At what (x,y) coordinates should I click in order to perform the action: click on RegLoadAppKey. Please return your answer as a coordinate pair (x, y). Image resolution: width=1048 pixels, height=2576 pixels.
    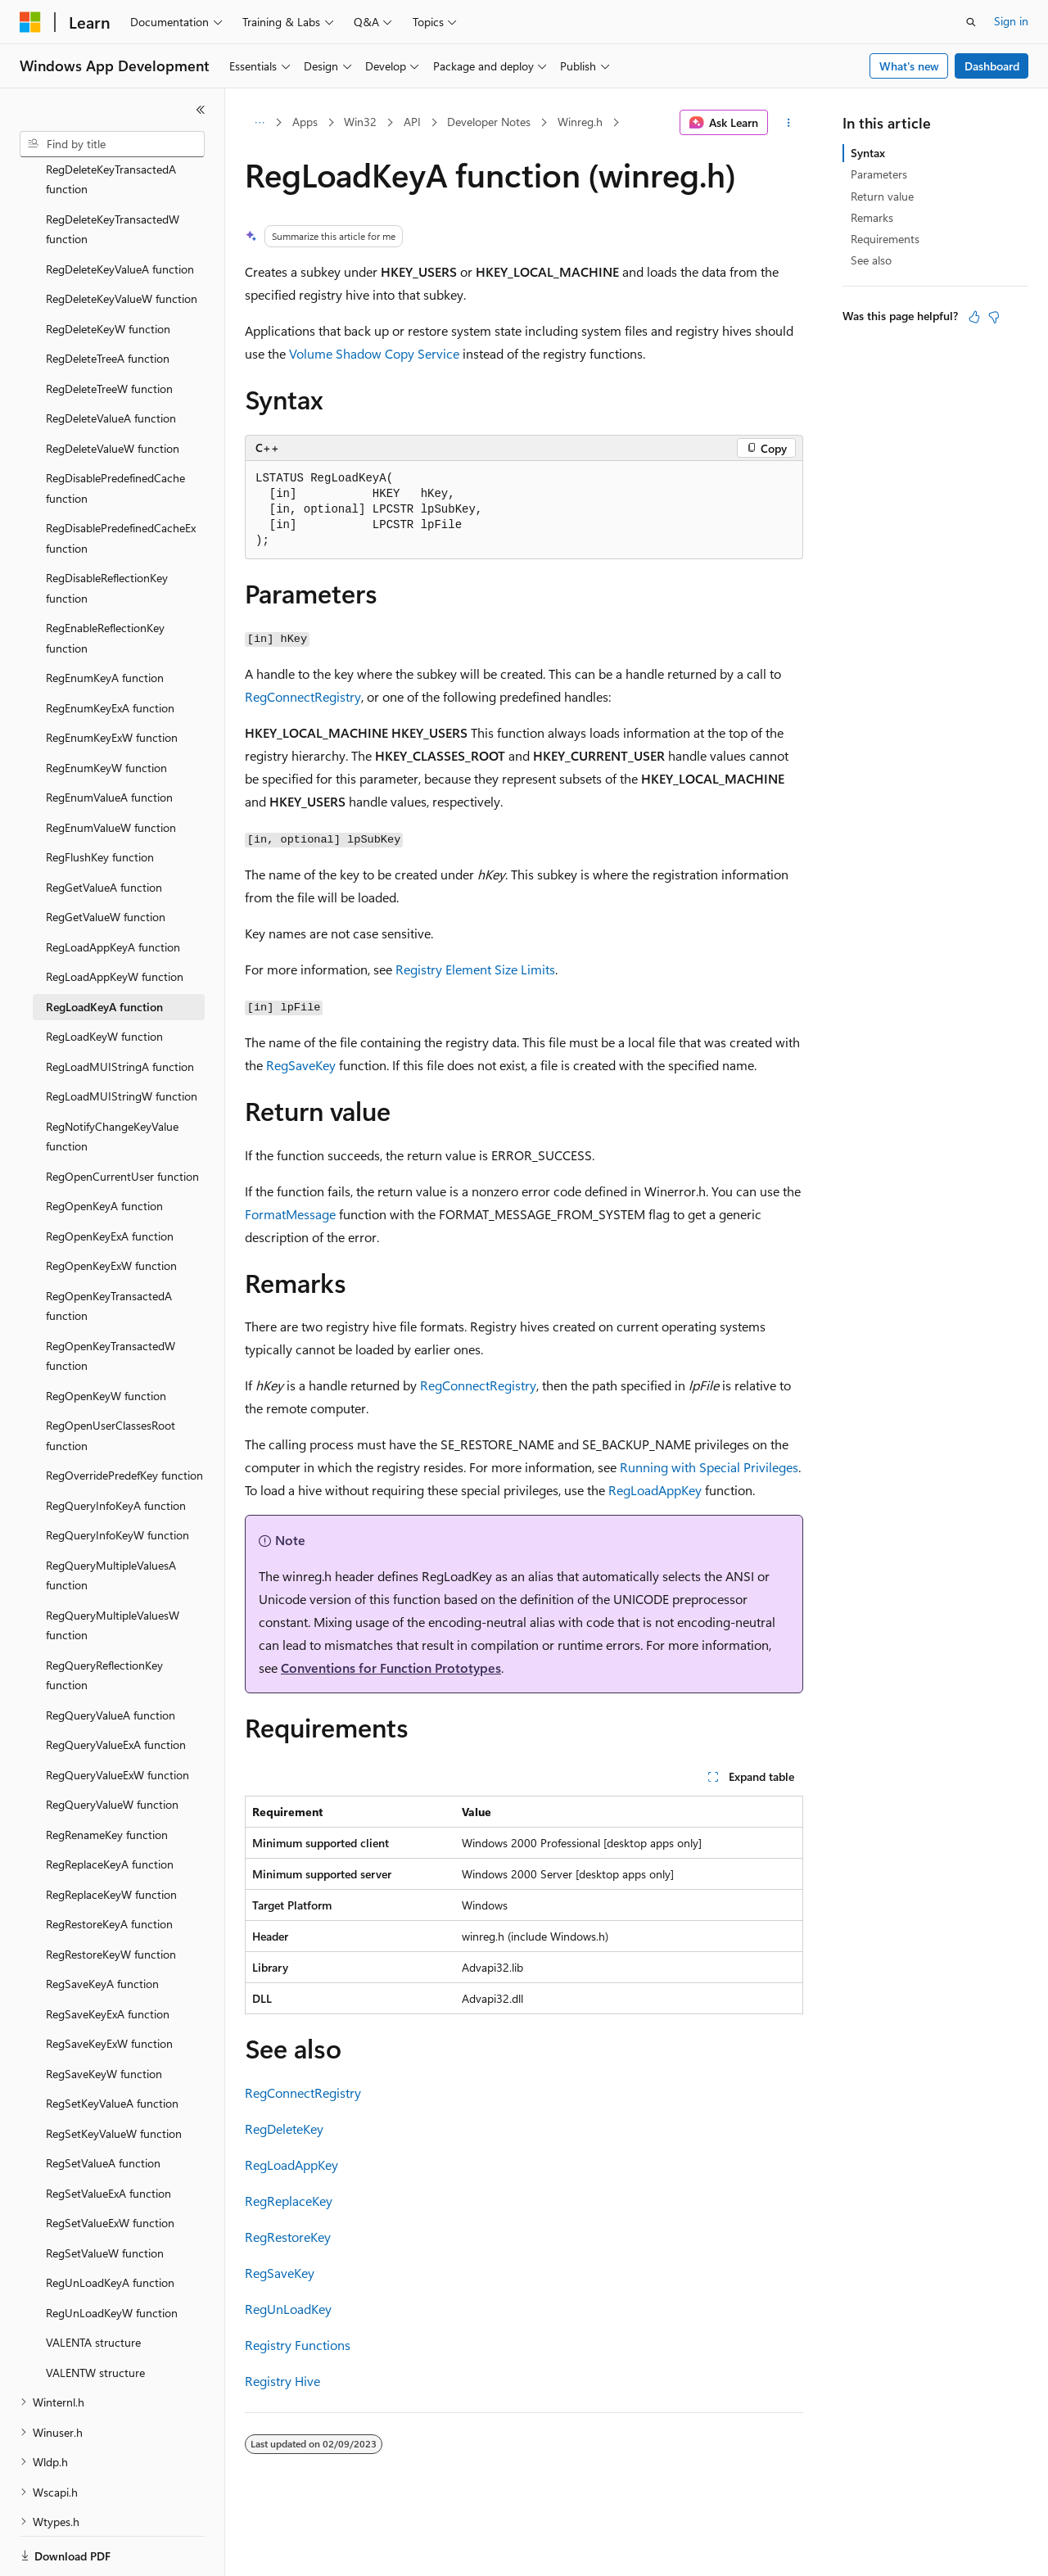
    Looking at the image, I should click on (655, 1489).